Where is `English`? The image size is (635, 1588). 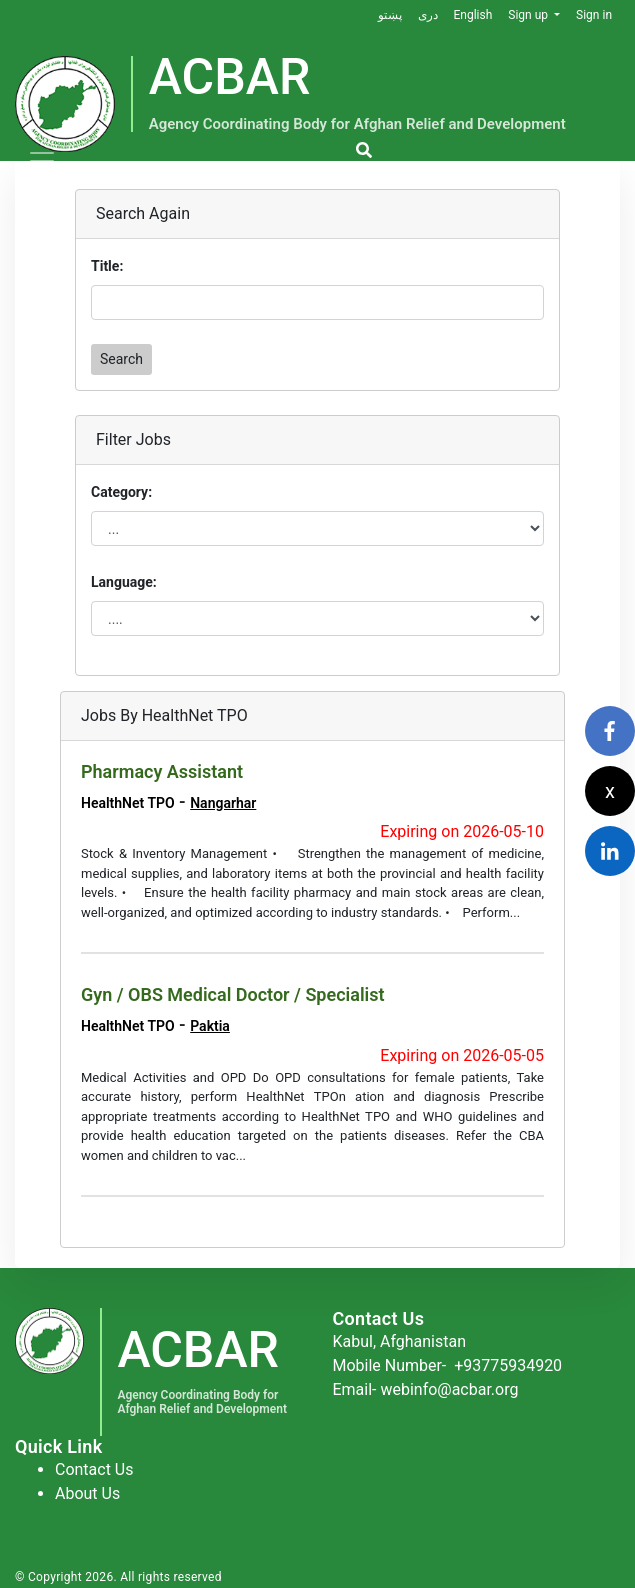 English is located at coordinates (472, 15).